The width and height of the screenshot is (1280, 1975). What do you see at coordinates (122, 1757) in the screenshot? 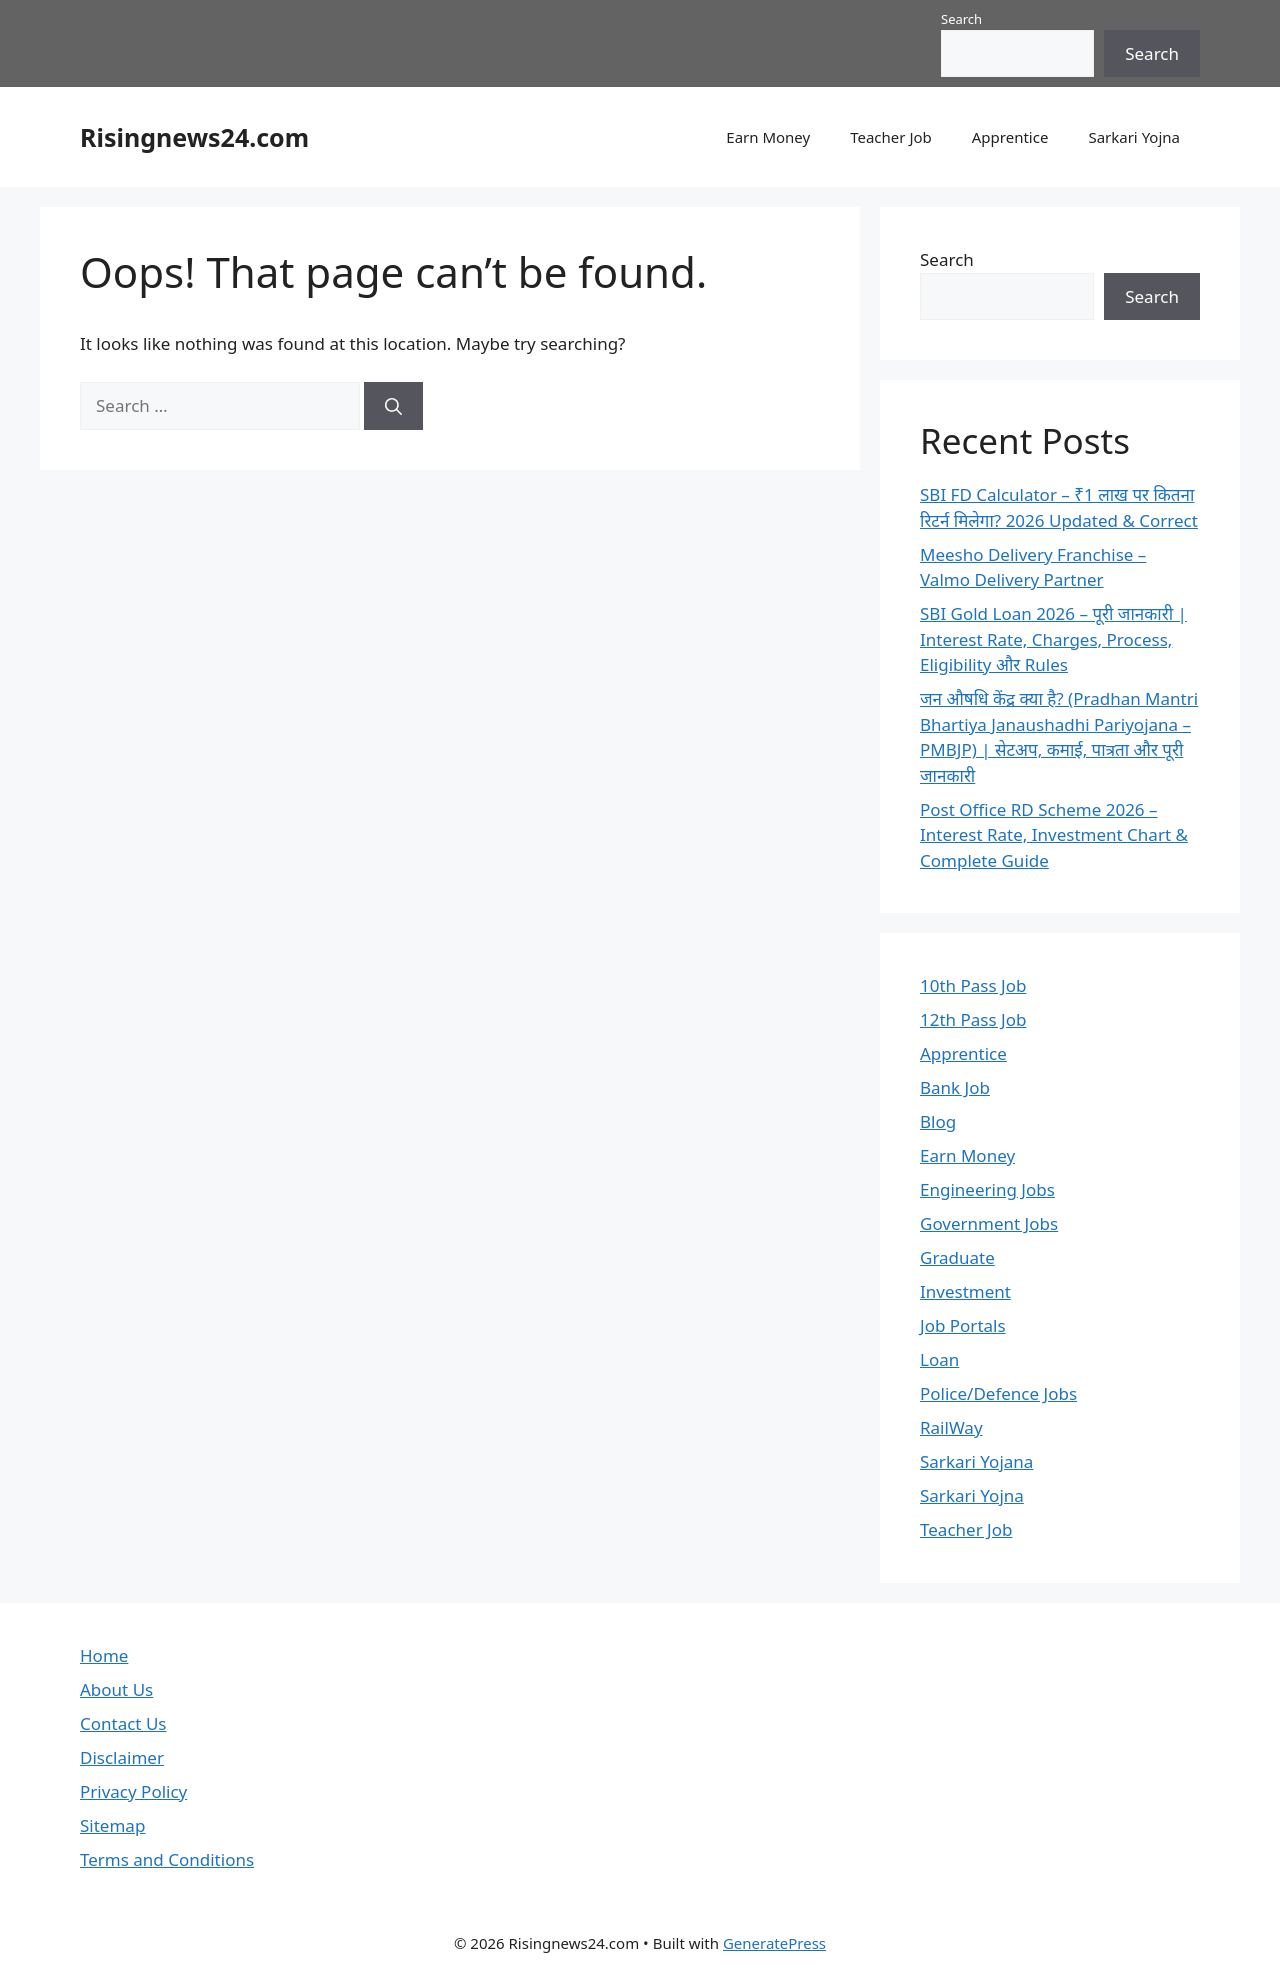
I see `Disclaimer` at bounding box center [122, 1757].